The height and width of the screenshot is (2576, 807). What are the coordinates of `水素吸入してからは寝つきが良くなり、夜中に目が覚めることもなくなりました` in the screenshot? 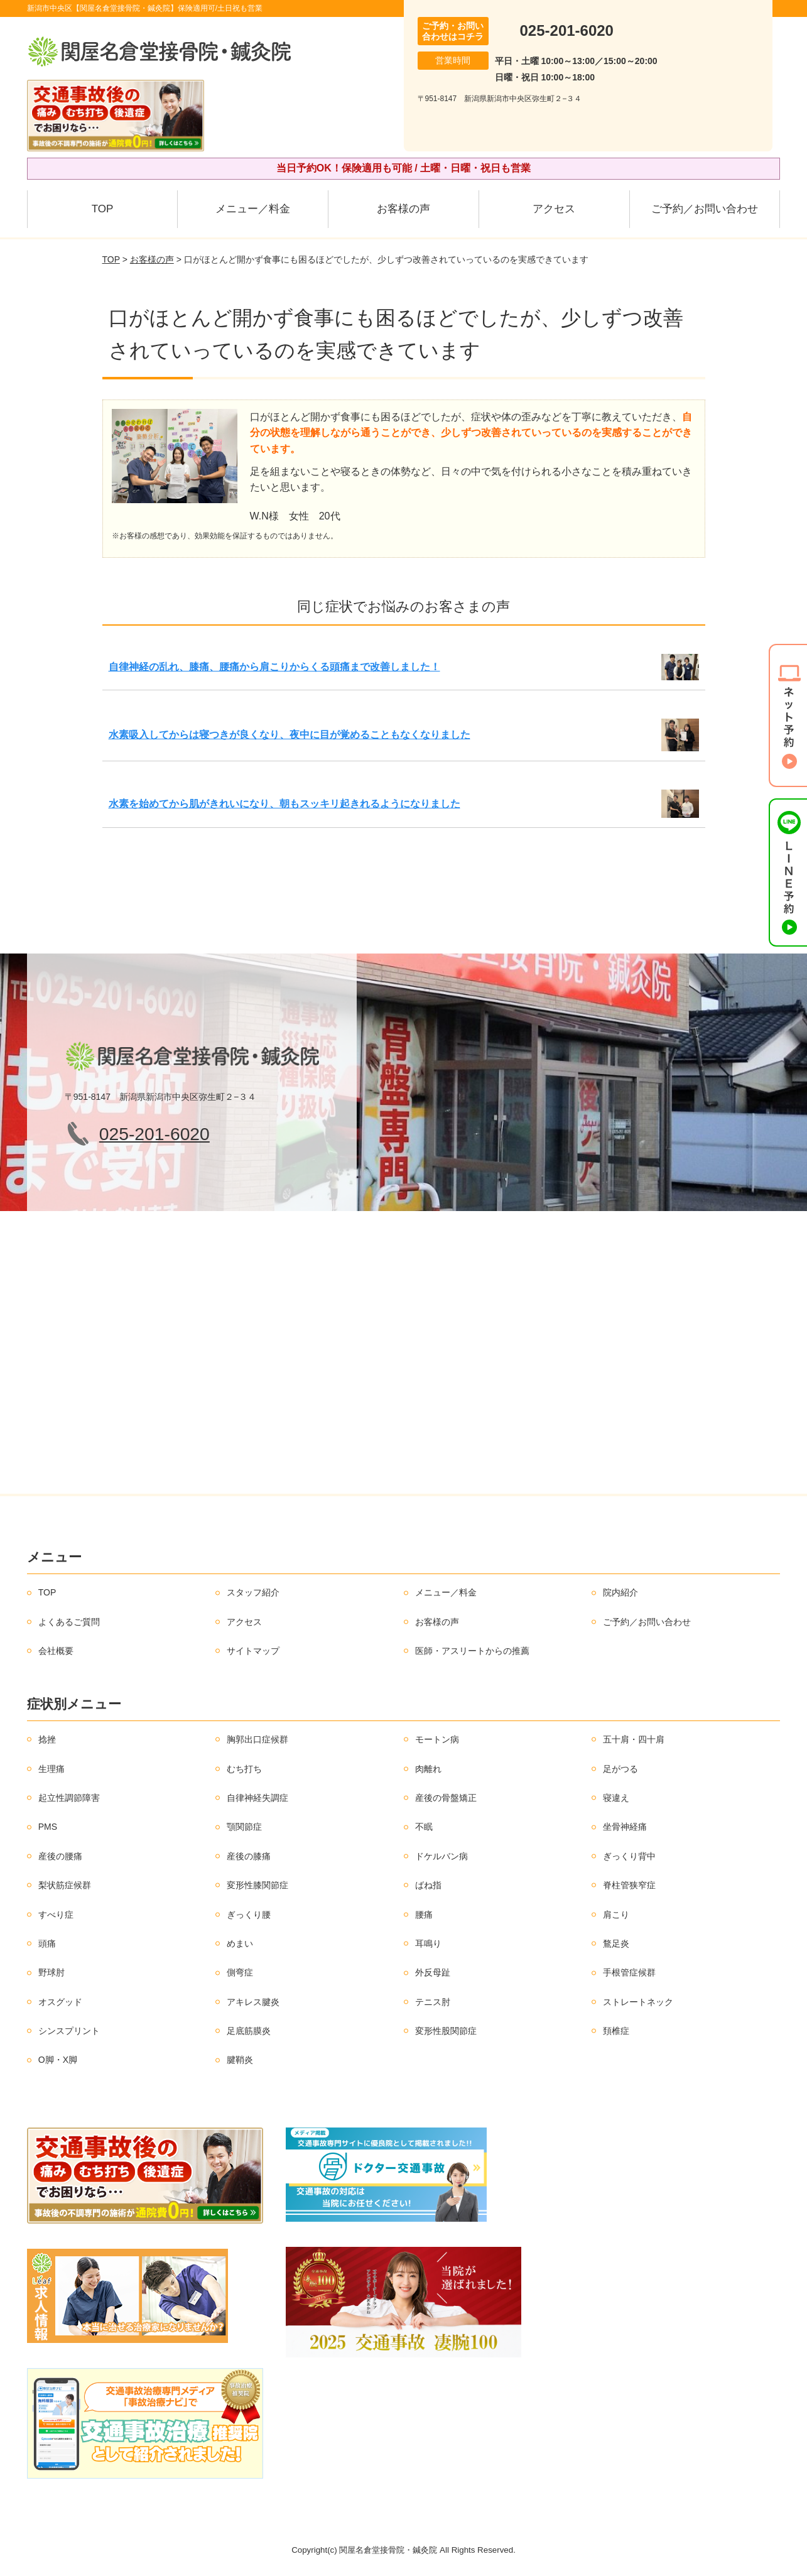 It's located at (289, 734).